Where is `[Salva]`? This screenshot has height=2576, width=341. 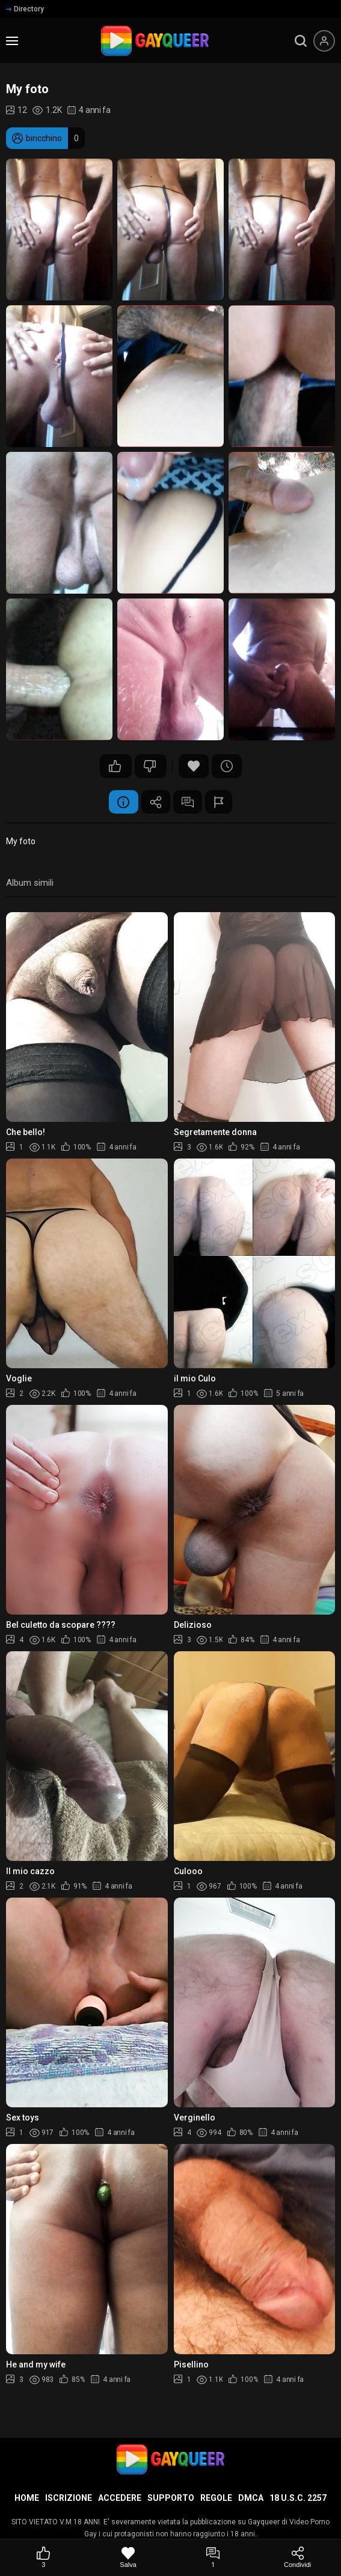
[Salva] is located at coordinates (128, 2557).